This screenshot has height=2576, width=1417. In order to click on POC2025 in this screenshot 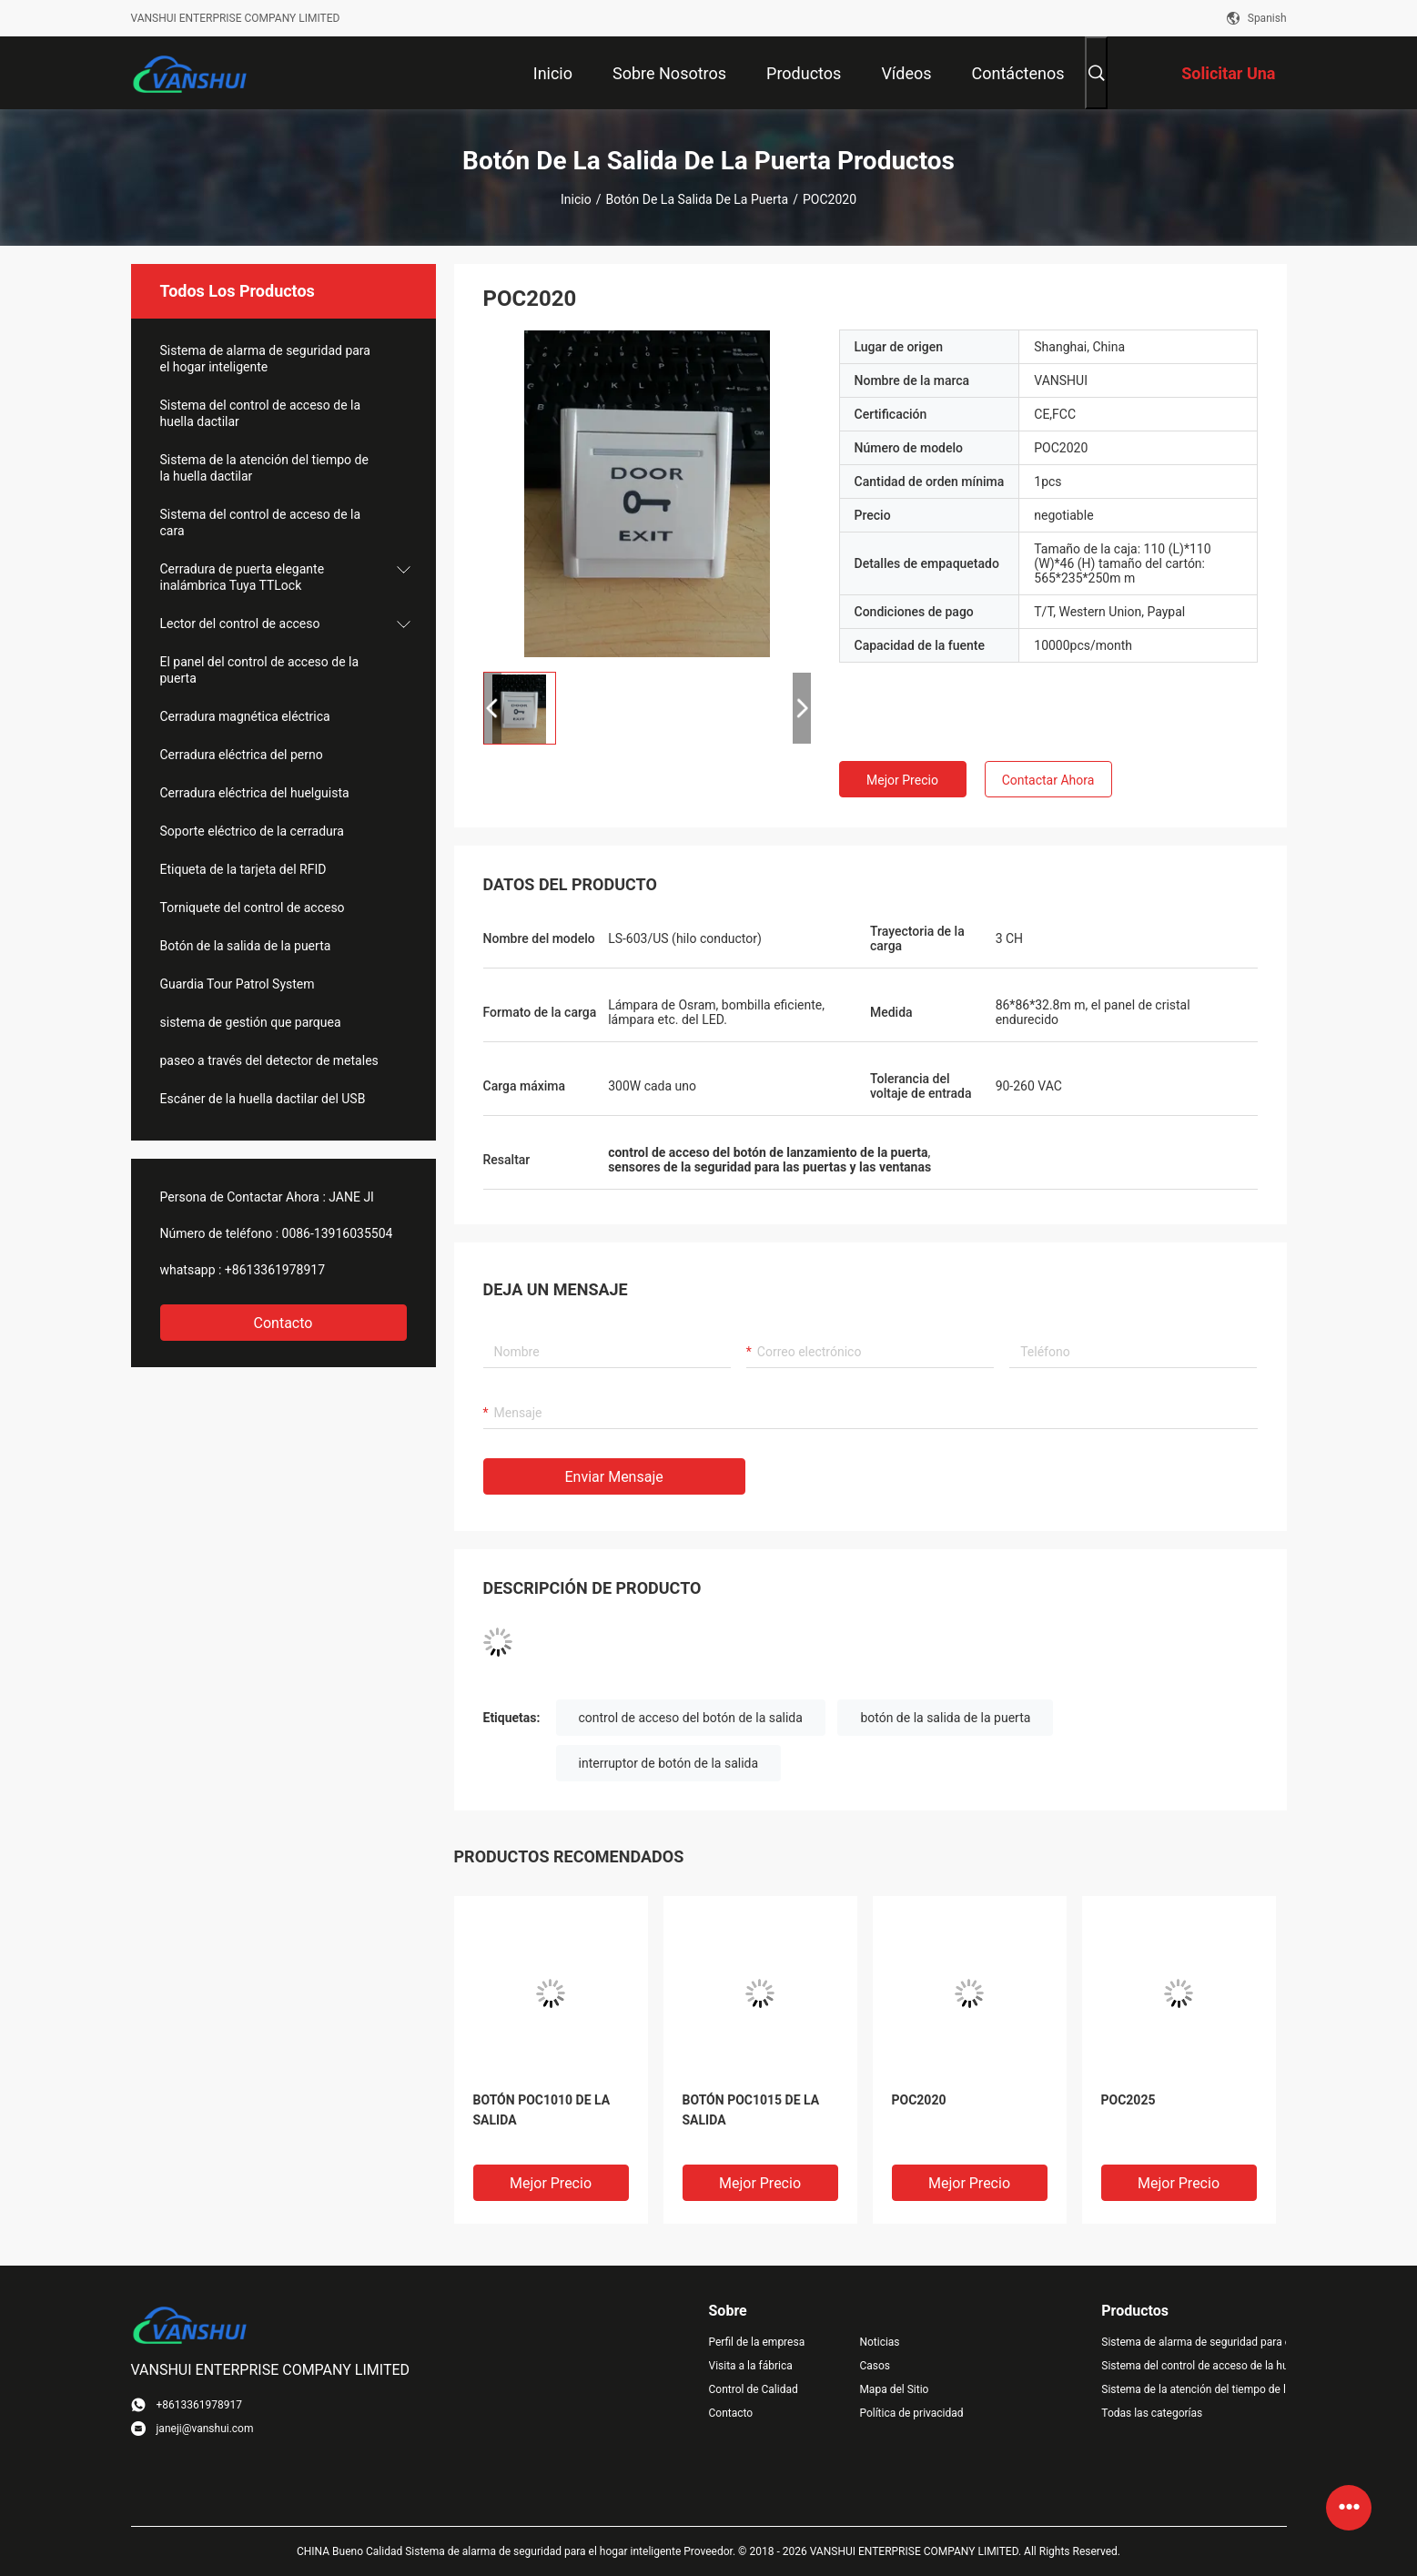, I will do `click(1128, 2100)`.